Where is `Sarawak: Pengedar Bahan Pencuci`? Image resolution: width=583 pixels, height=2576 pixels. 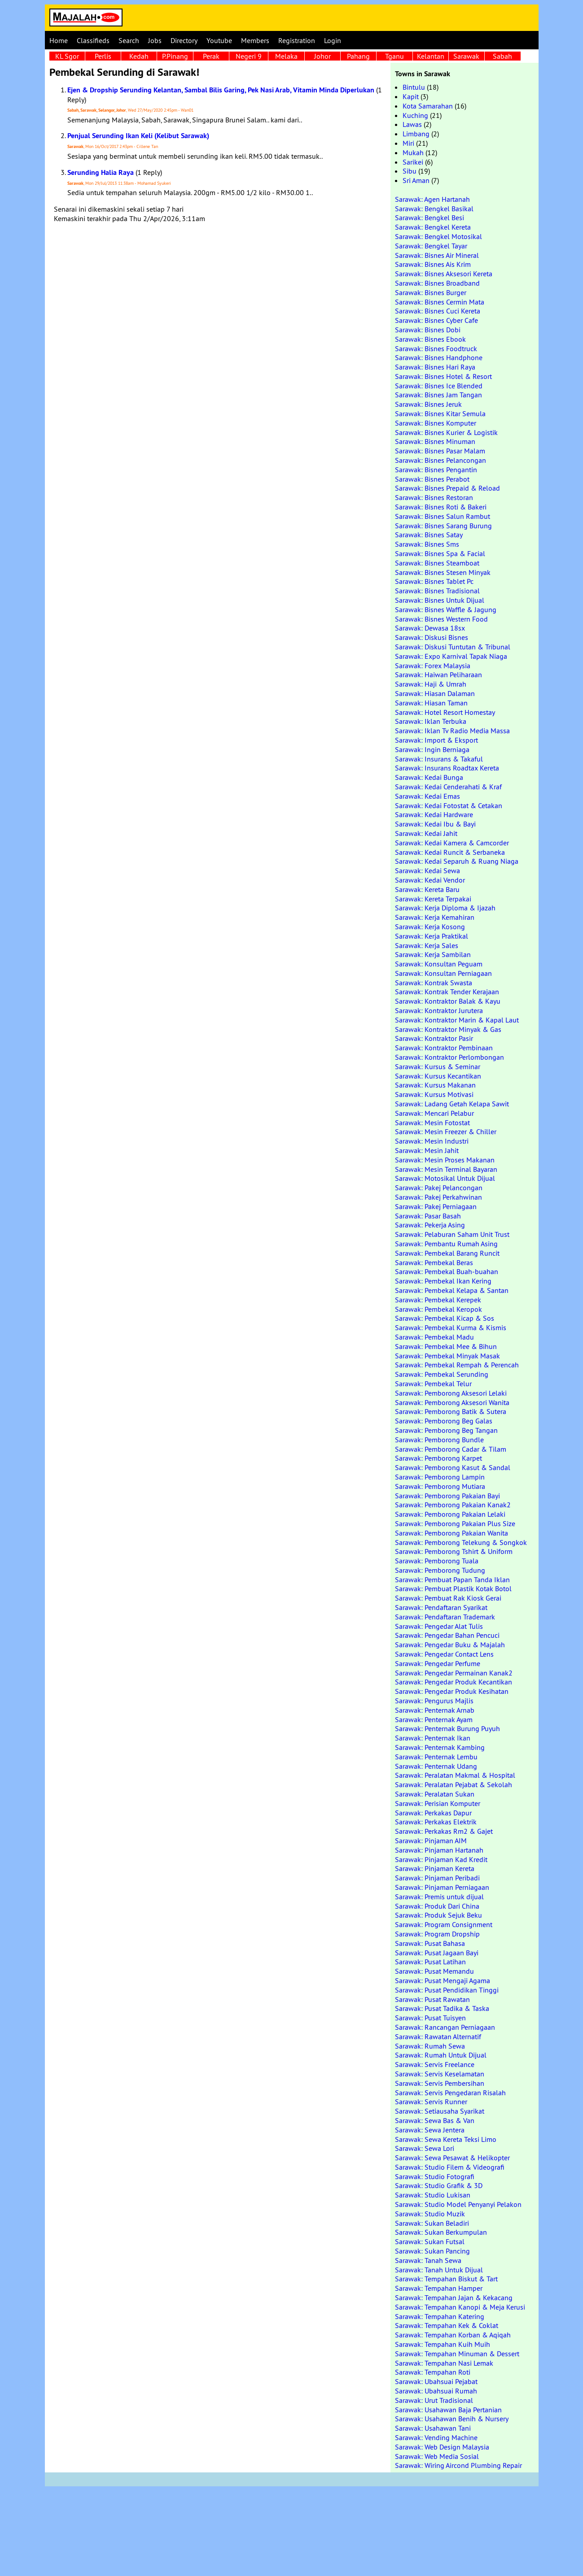 Sarawak: Pengedar Bahan Pencuci is located at coordinates (447, 1635).